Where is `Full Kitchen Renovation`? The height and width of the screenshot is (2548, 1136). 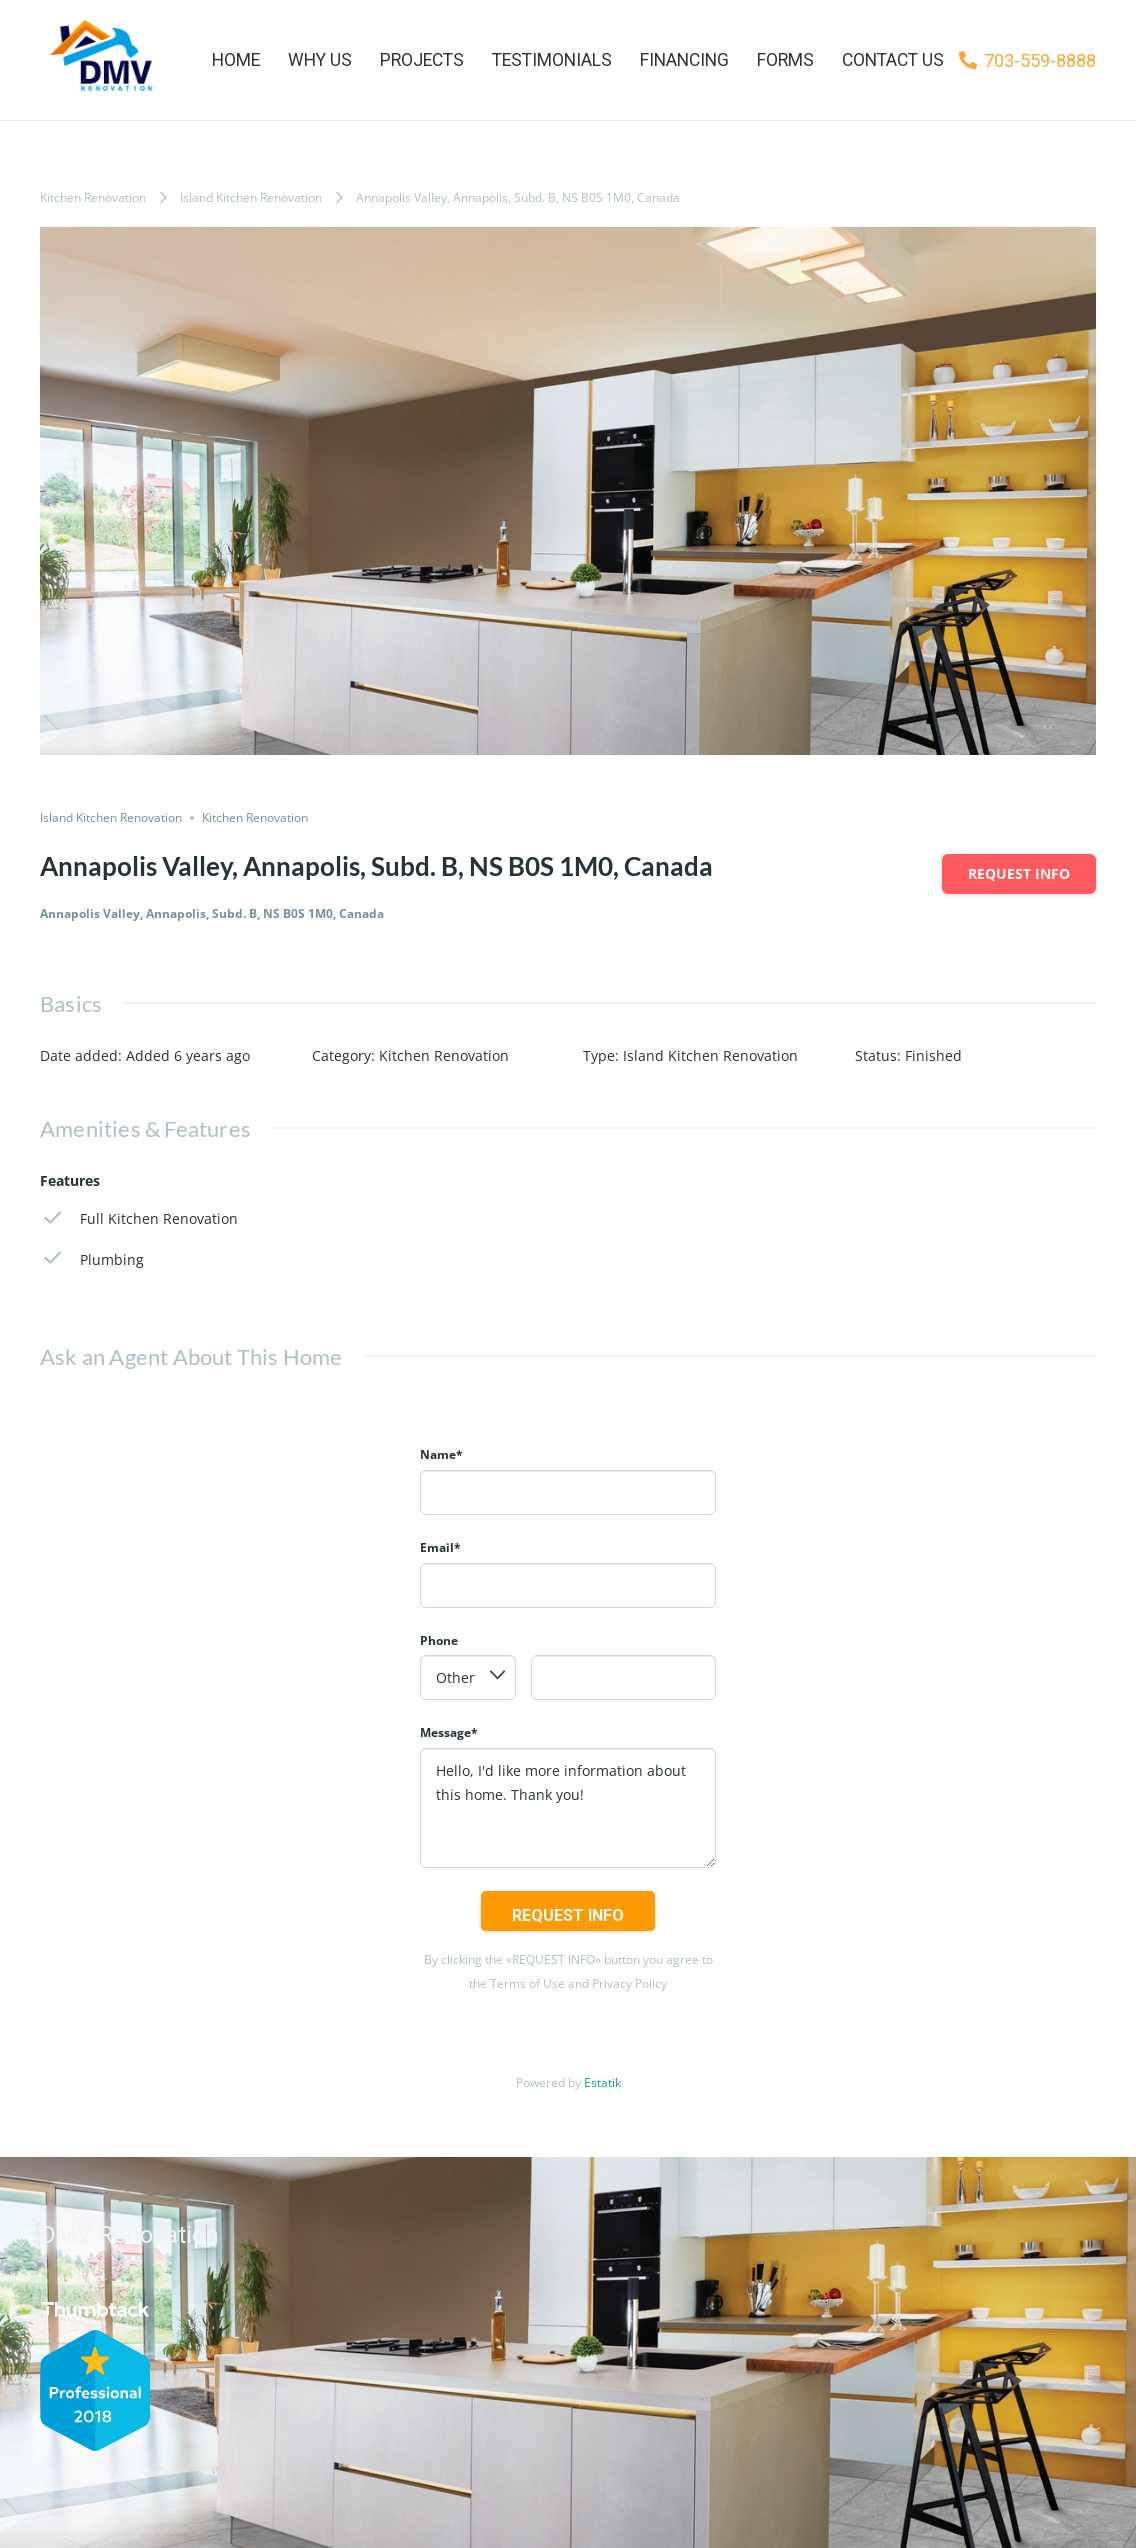
Full Kitchen Renovation is located at coordinates (139, 1218).